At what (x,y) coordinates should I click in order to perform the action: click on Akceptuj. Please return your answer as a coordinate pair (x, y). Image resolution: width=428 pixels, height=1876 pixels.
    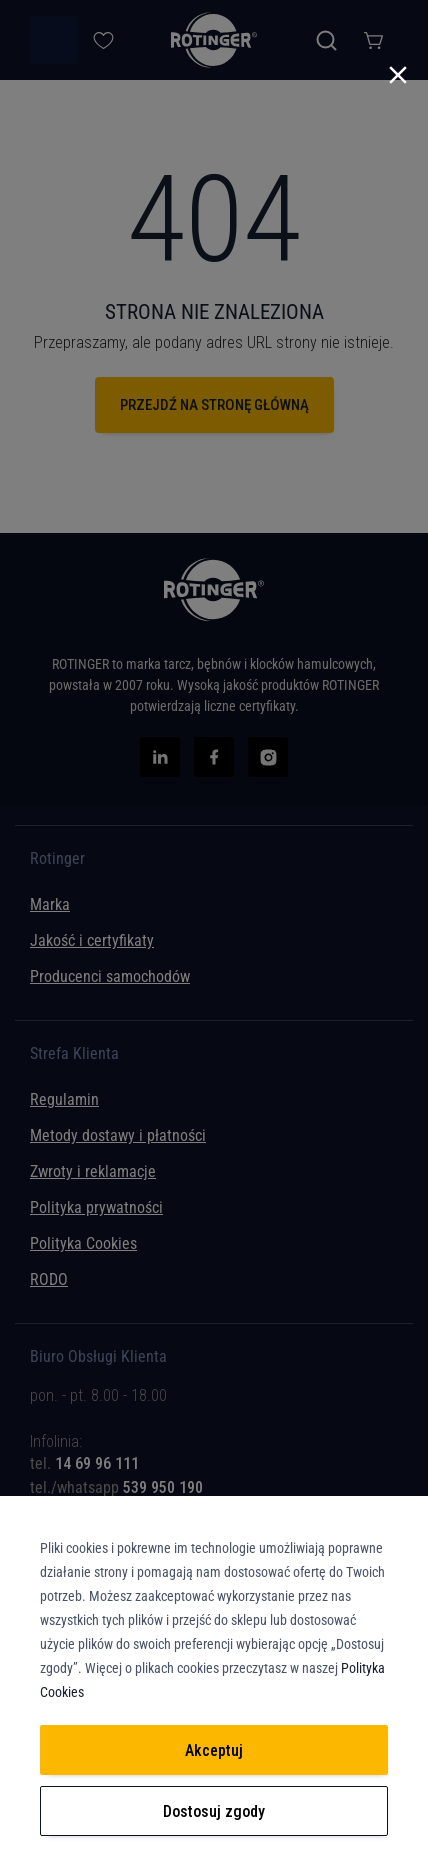
    Looking at the image, I should click on (214, 1750).